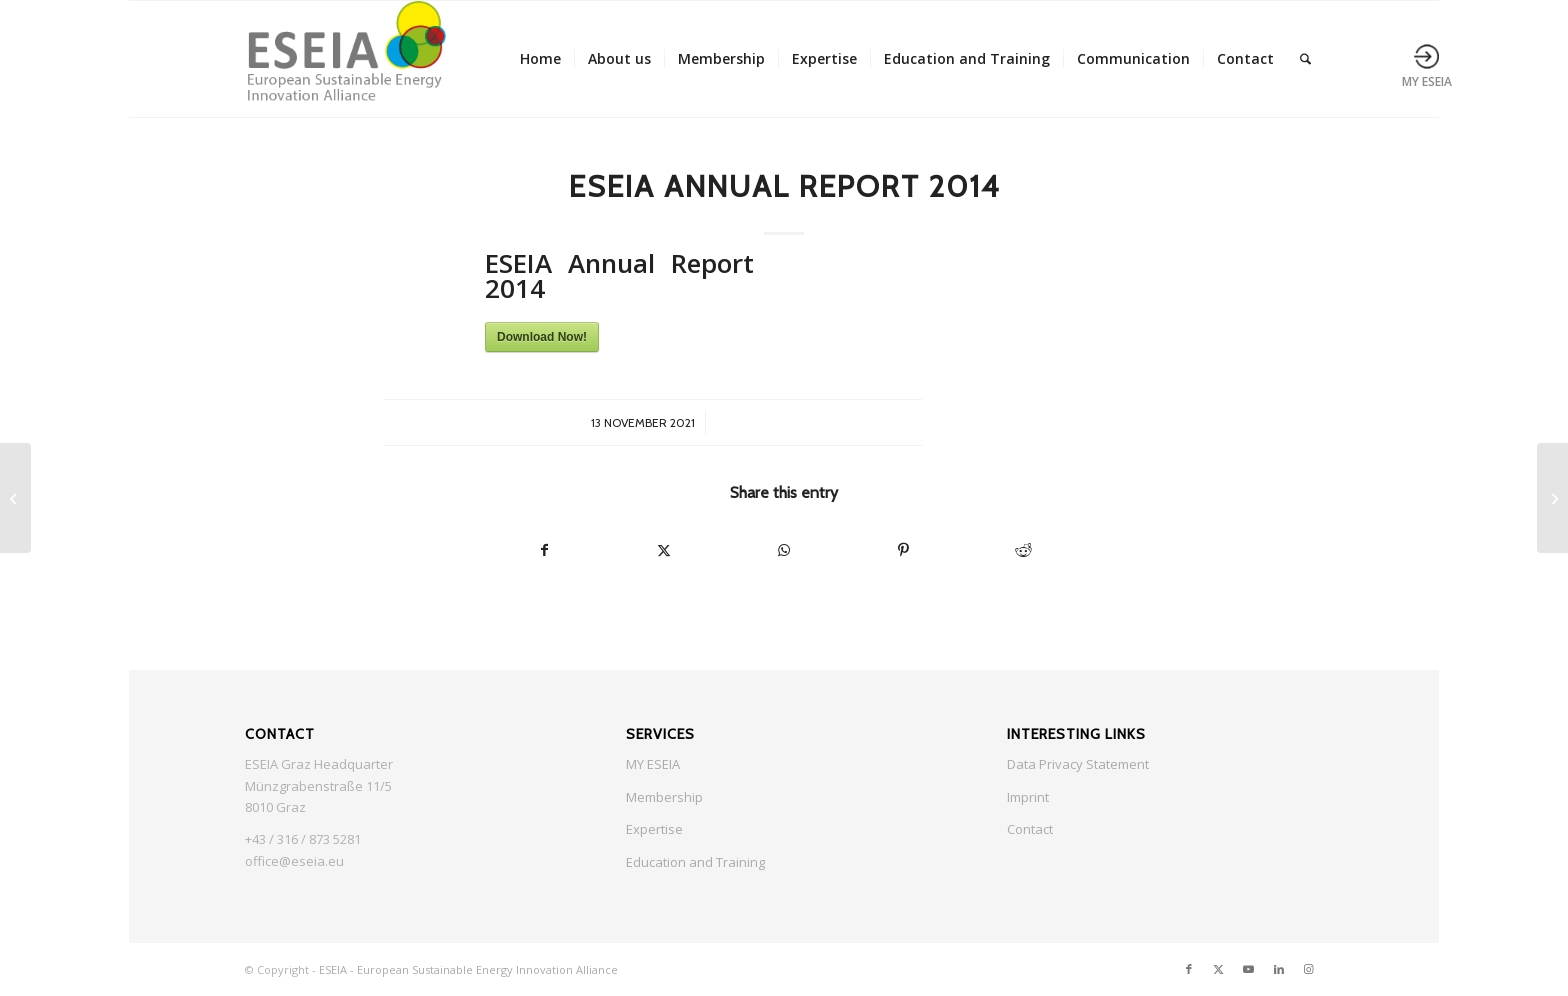  I want to click on [Link to Facebook], so click(1189, 969).